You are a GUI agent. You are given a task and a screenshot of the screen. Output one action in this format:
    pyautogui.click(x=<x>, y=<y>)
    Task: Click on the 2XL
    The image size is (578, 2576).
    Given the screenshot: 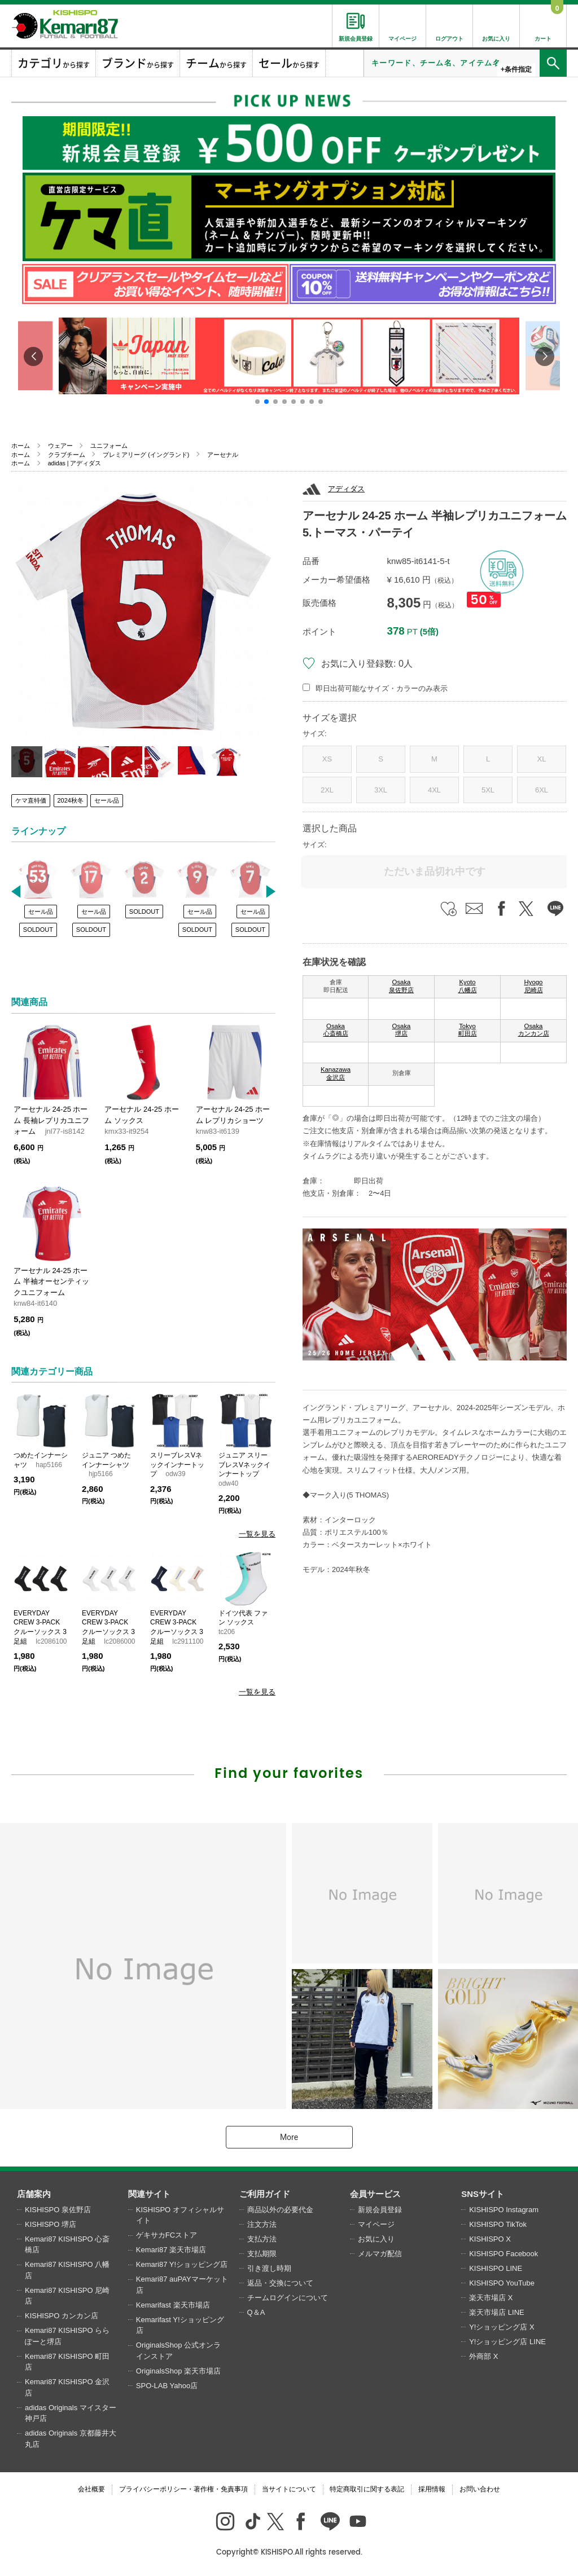 What is the action you would take?
    pyautogui.click(x=327, y=790)
    